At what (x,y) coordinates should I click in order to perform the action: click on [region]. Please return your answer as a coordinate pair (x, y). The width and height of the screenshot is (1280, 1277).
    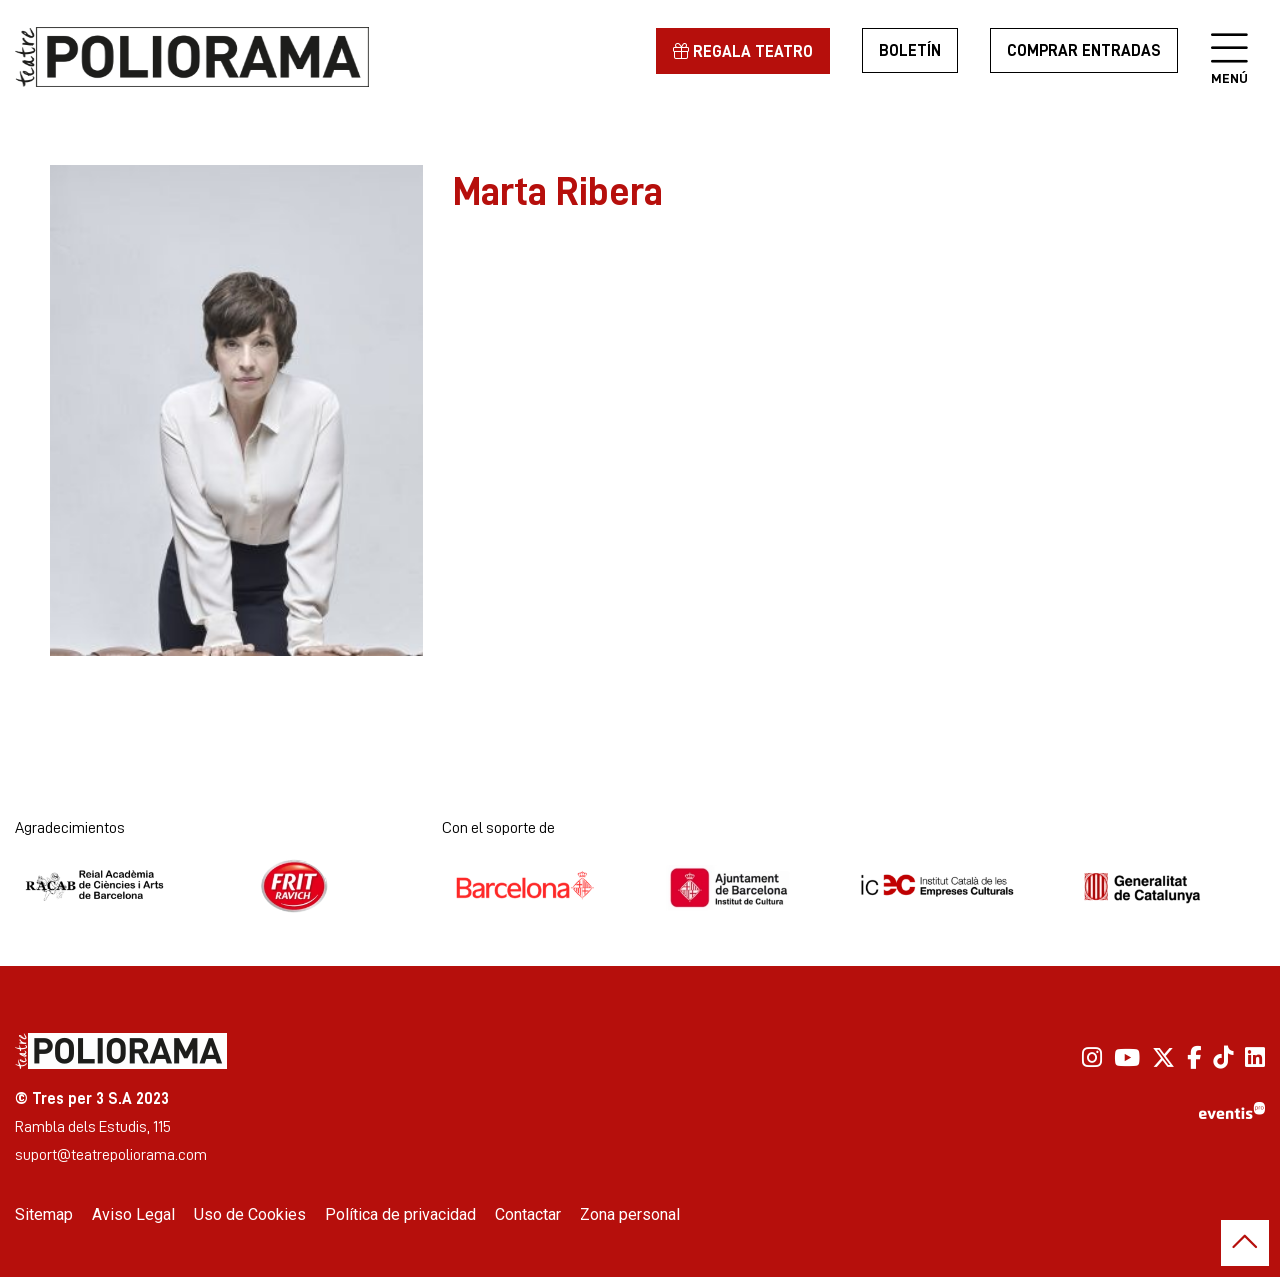
    Looking at the image, I should click on (236, 410).